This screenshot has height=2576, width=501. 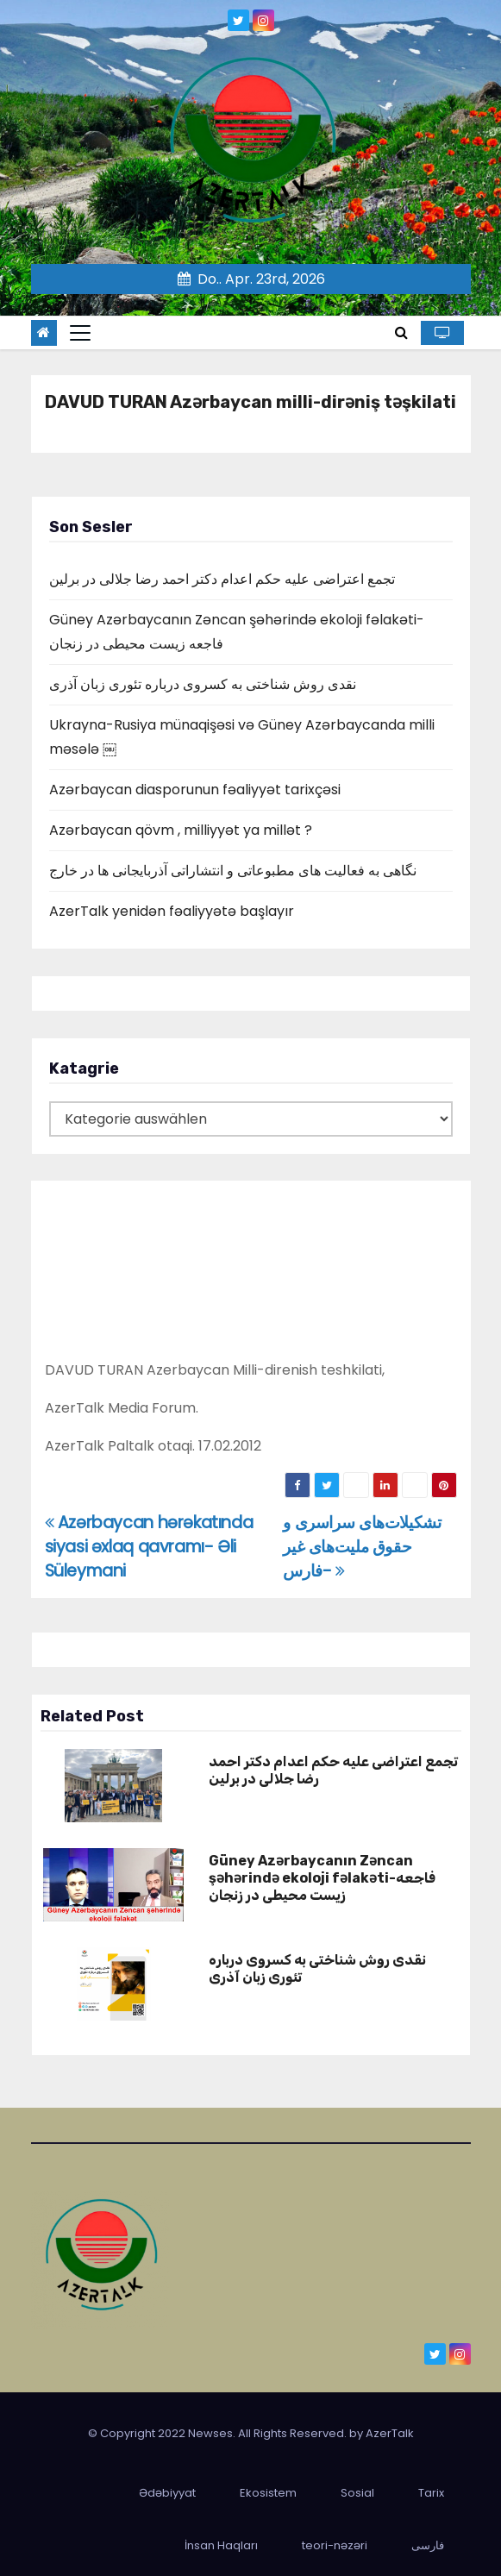 What do you see at coordinates (322, 1877) in the screenshot?
I see `Güney Azərbaycanın Zəncan şəhərində ekoloji fəlakəti-فاجعه زیست محیطی در زنجان` at bounding box center [322, 1877].